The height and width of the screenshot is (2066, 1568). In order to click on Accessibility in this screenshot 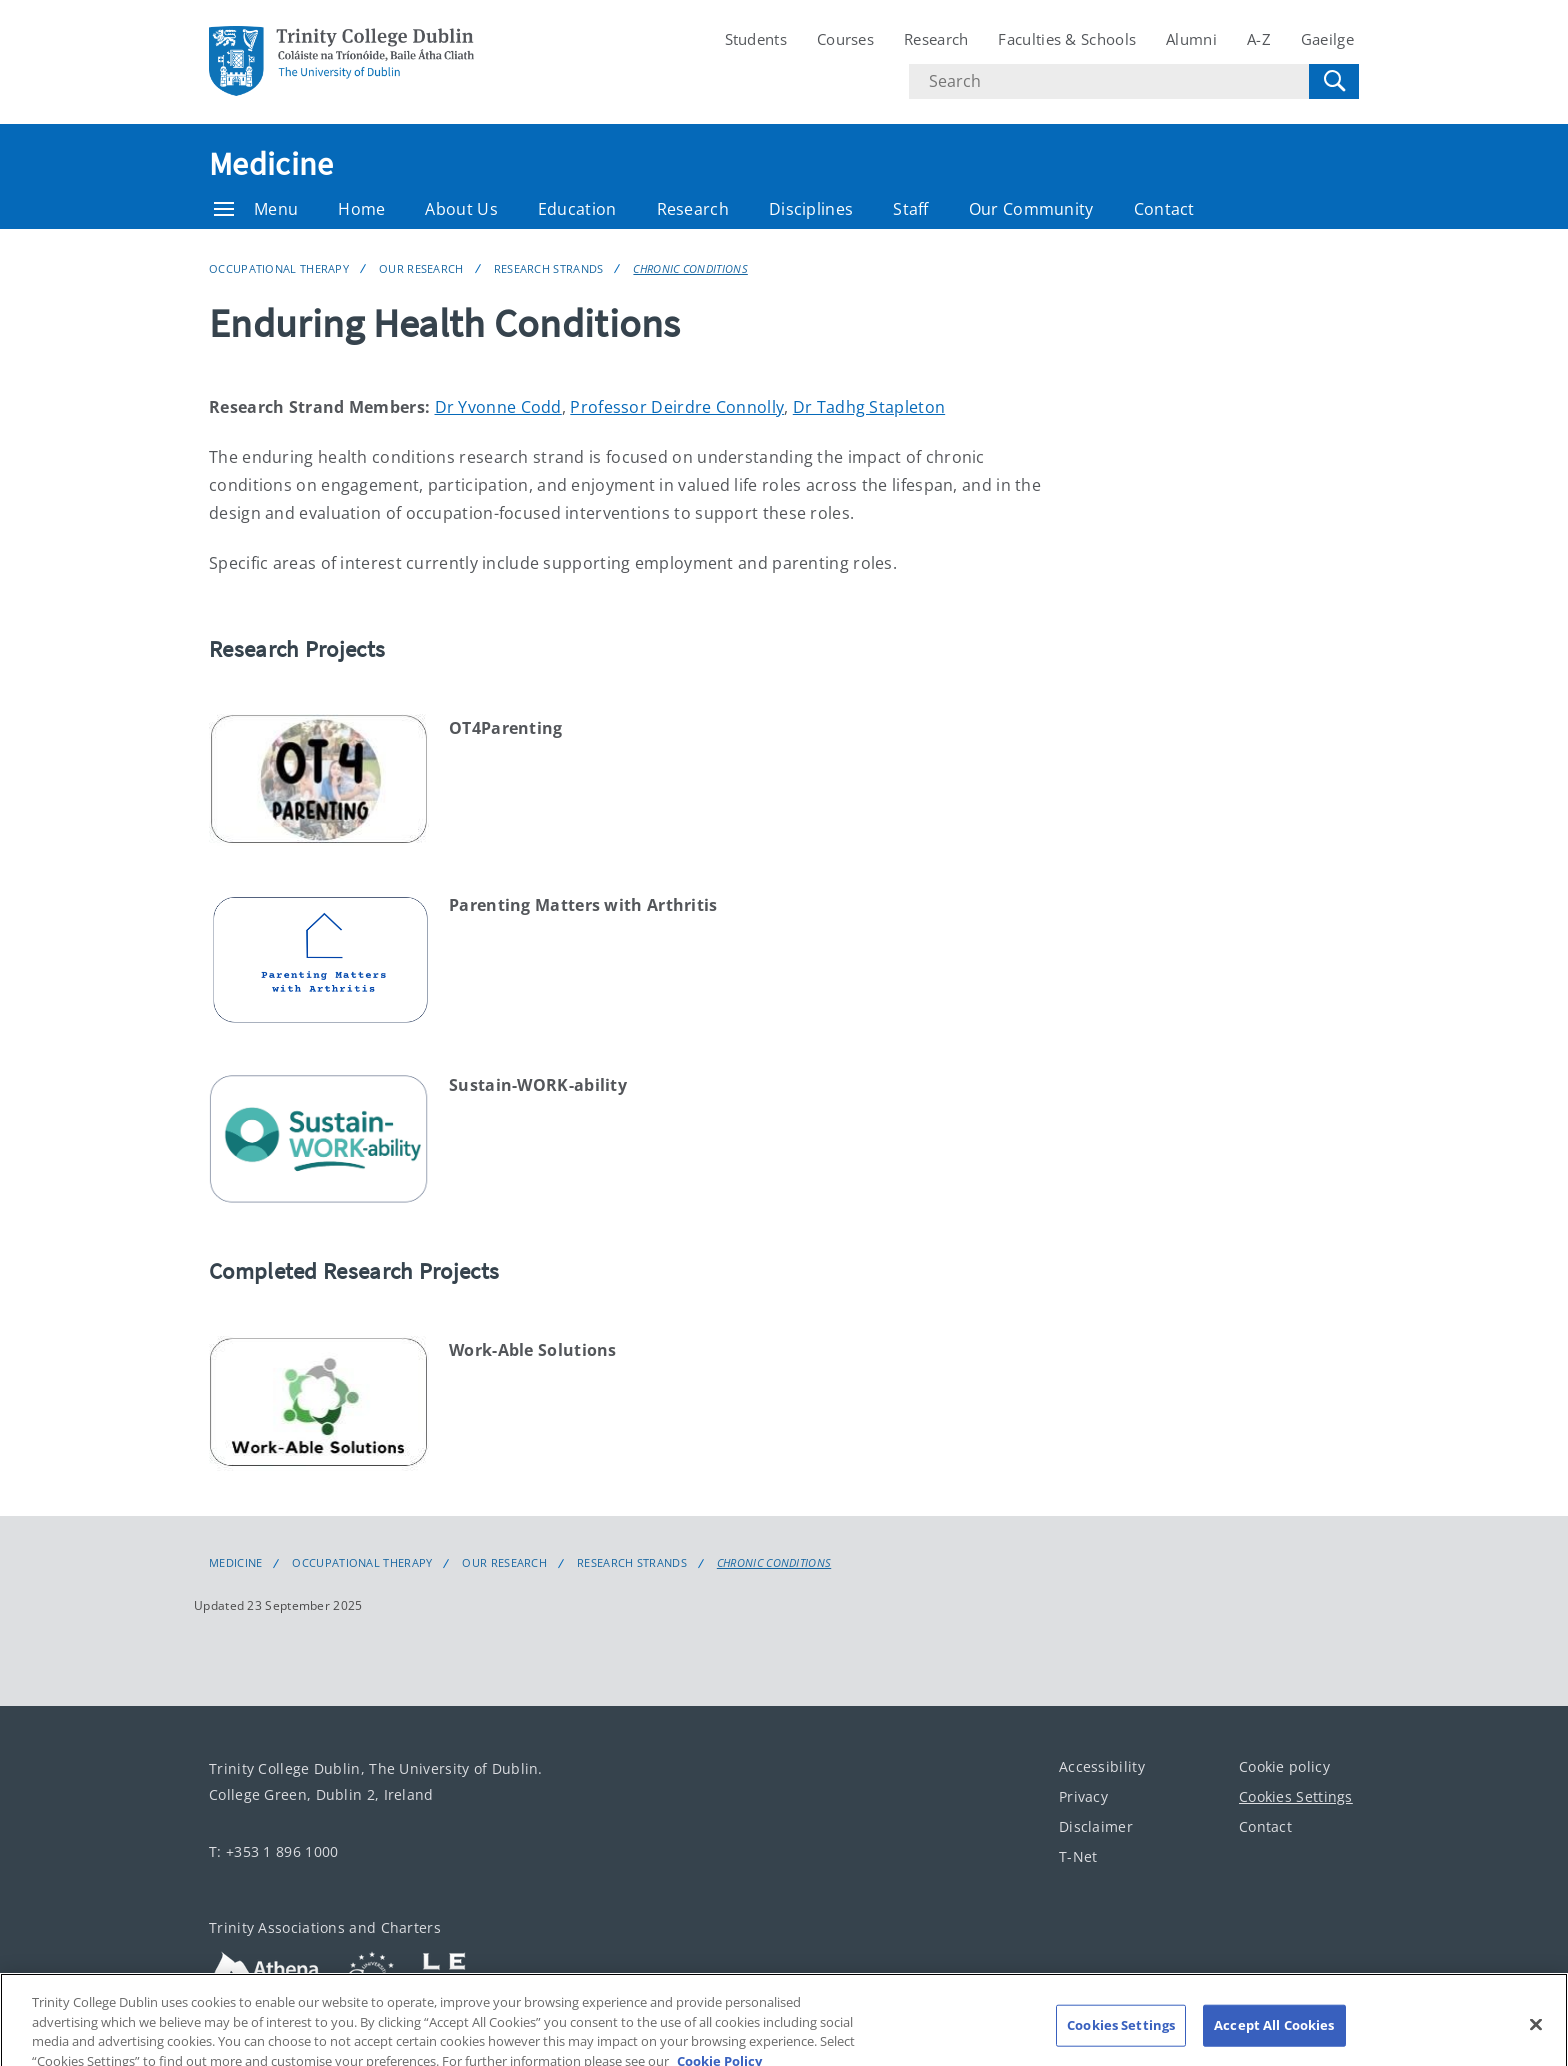, I will do `click(1102, 1766)`.